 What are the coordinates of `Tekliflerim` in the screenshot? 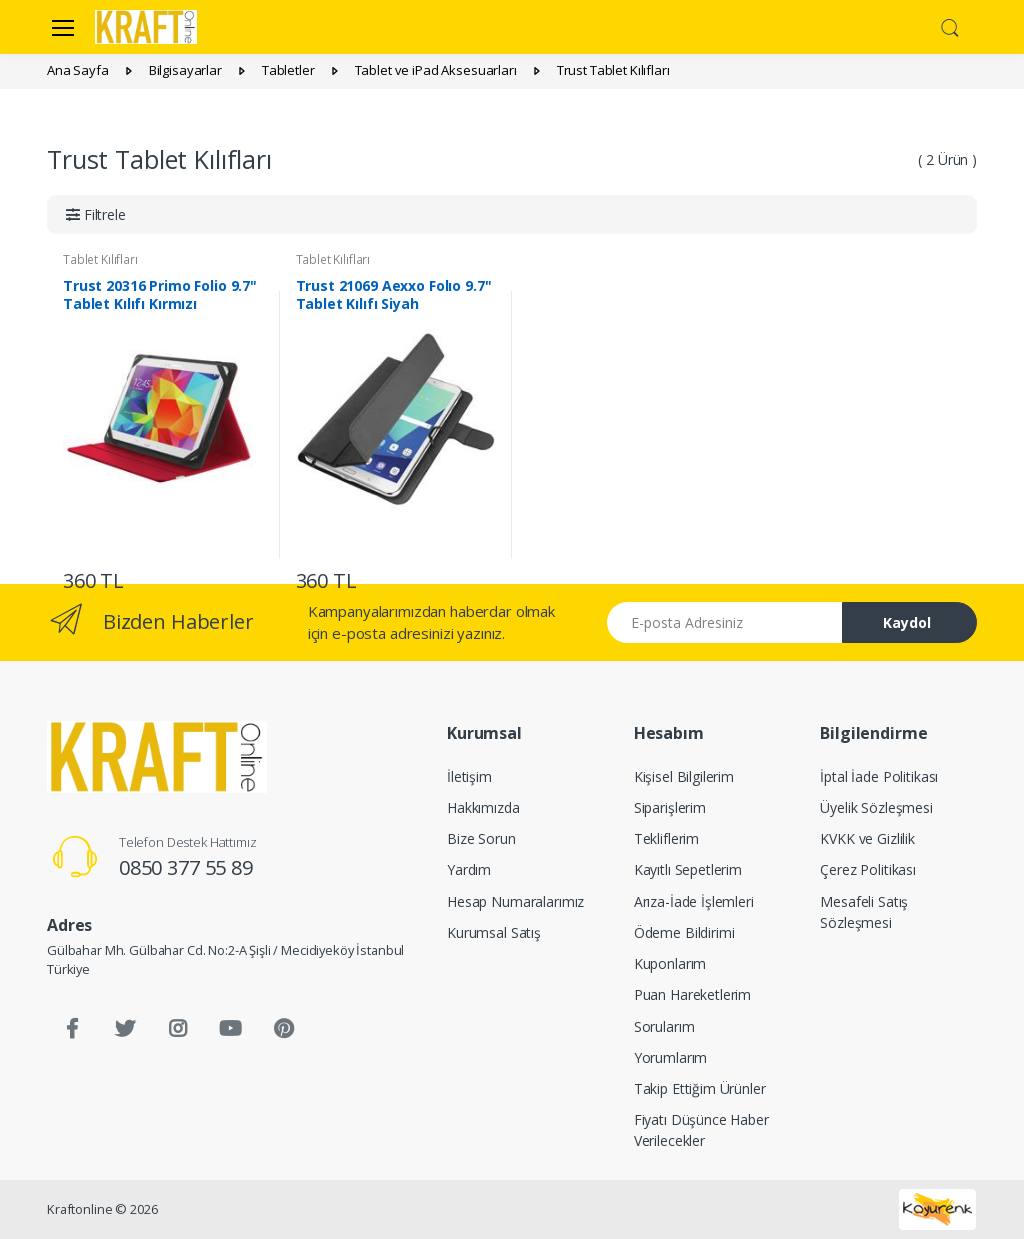 It's located at (666, 838).